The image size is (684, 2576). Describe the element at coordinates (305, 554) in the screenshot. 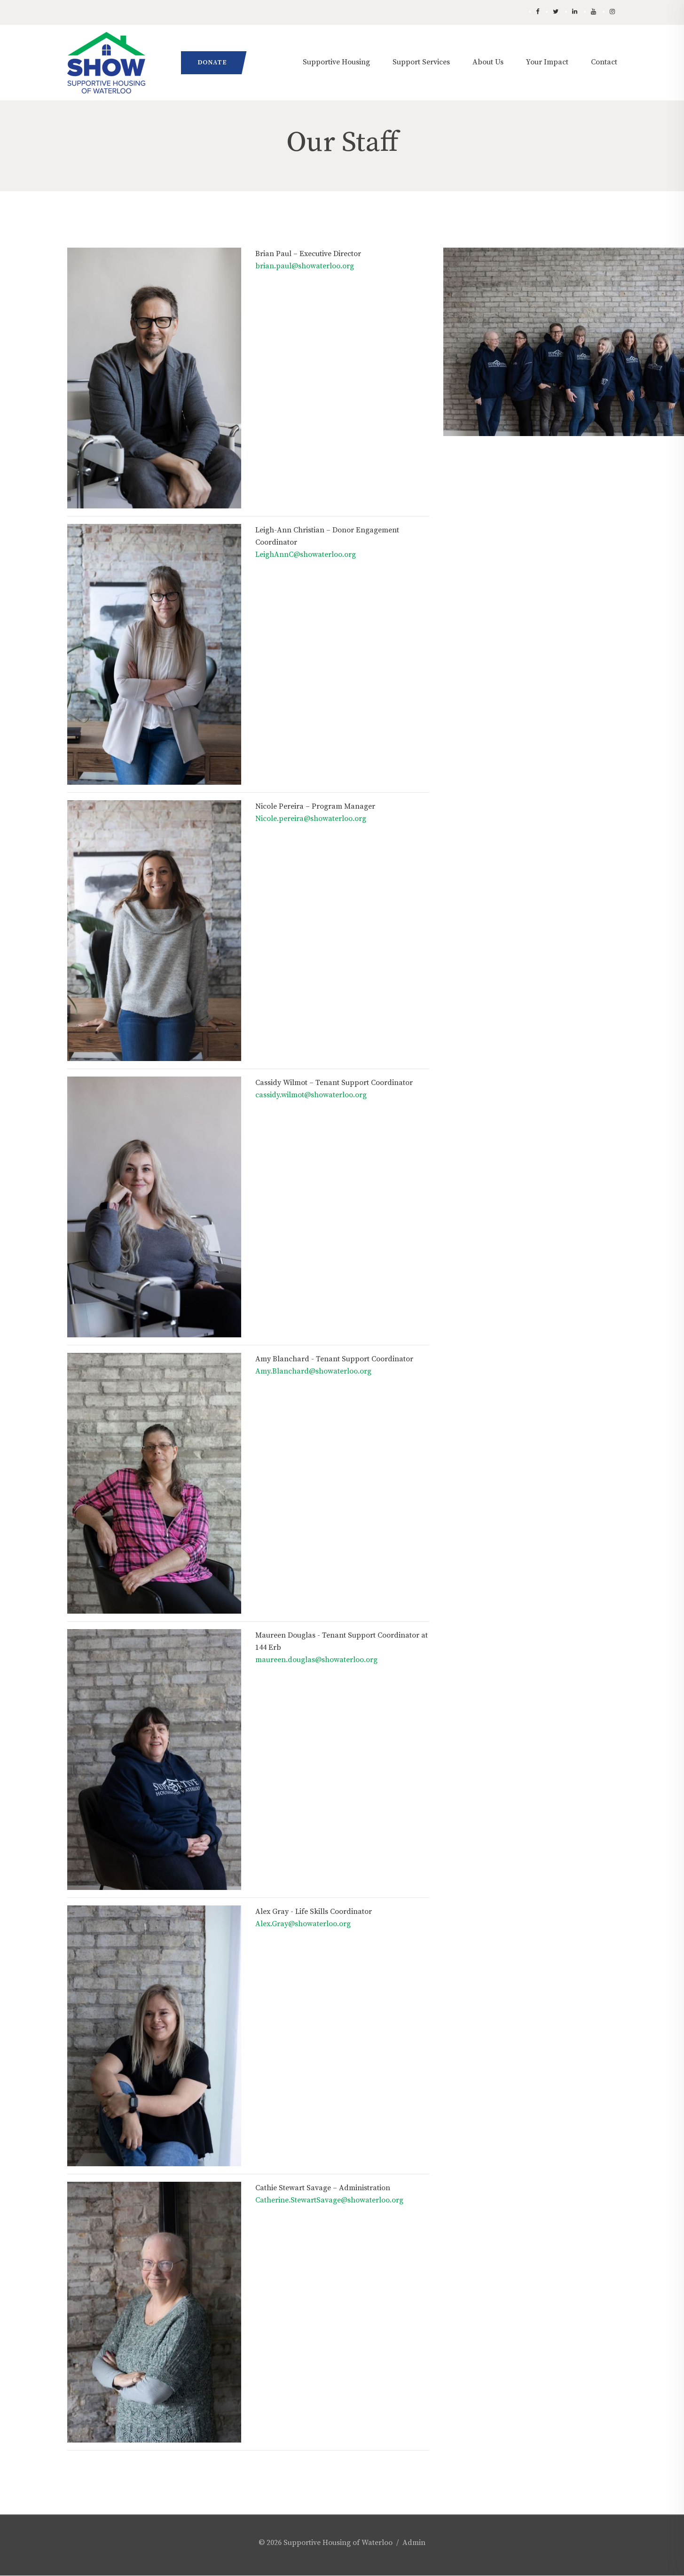

I see `LeighAnnC@showaterloo.org` at that location.